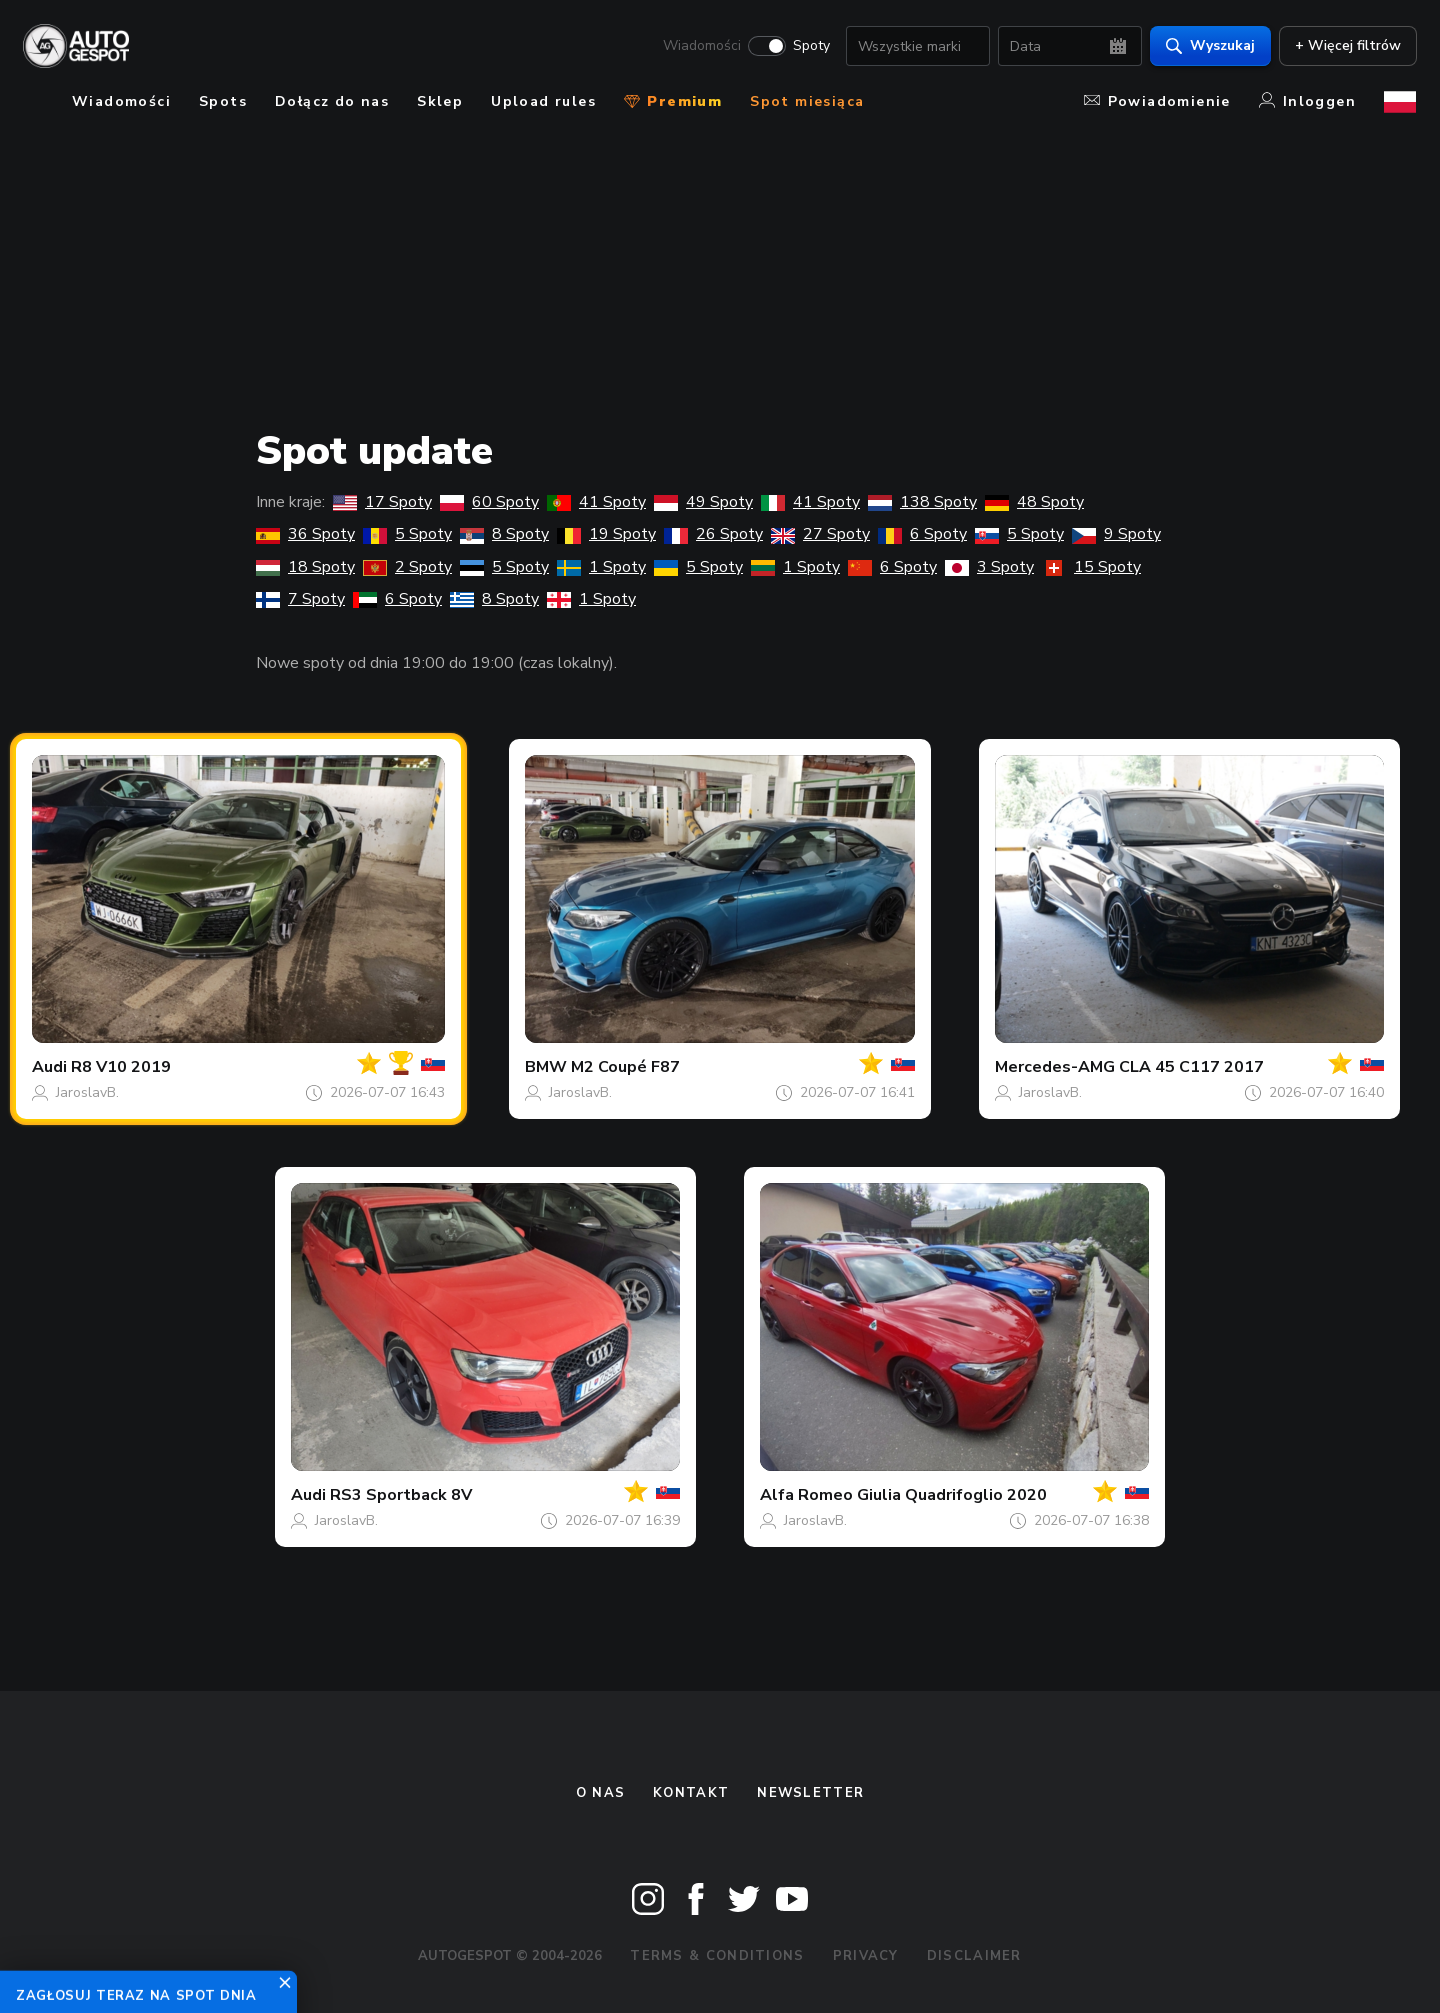  Describe the element at coordinates (922, 502) in the screenshot. I see `138 Spoty` at that location.